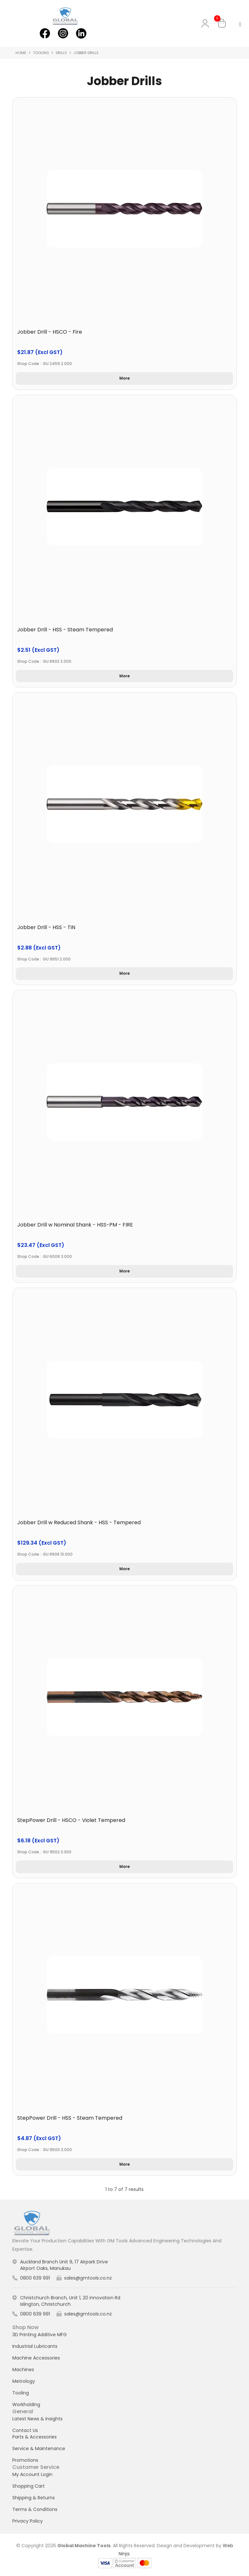  What do you see at coordinates (34, 2437) in the screenshot?
I see `Parts & Accessories` at bounding box center [34, 2437].